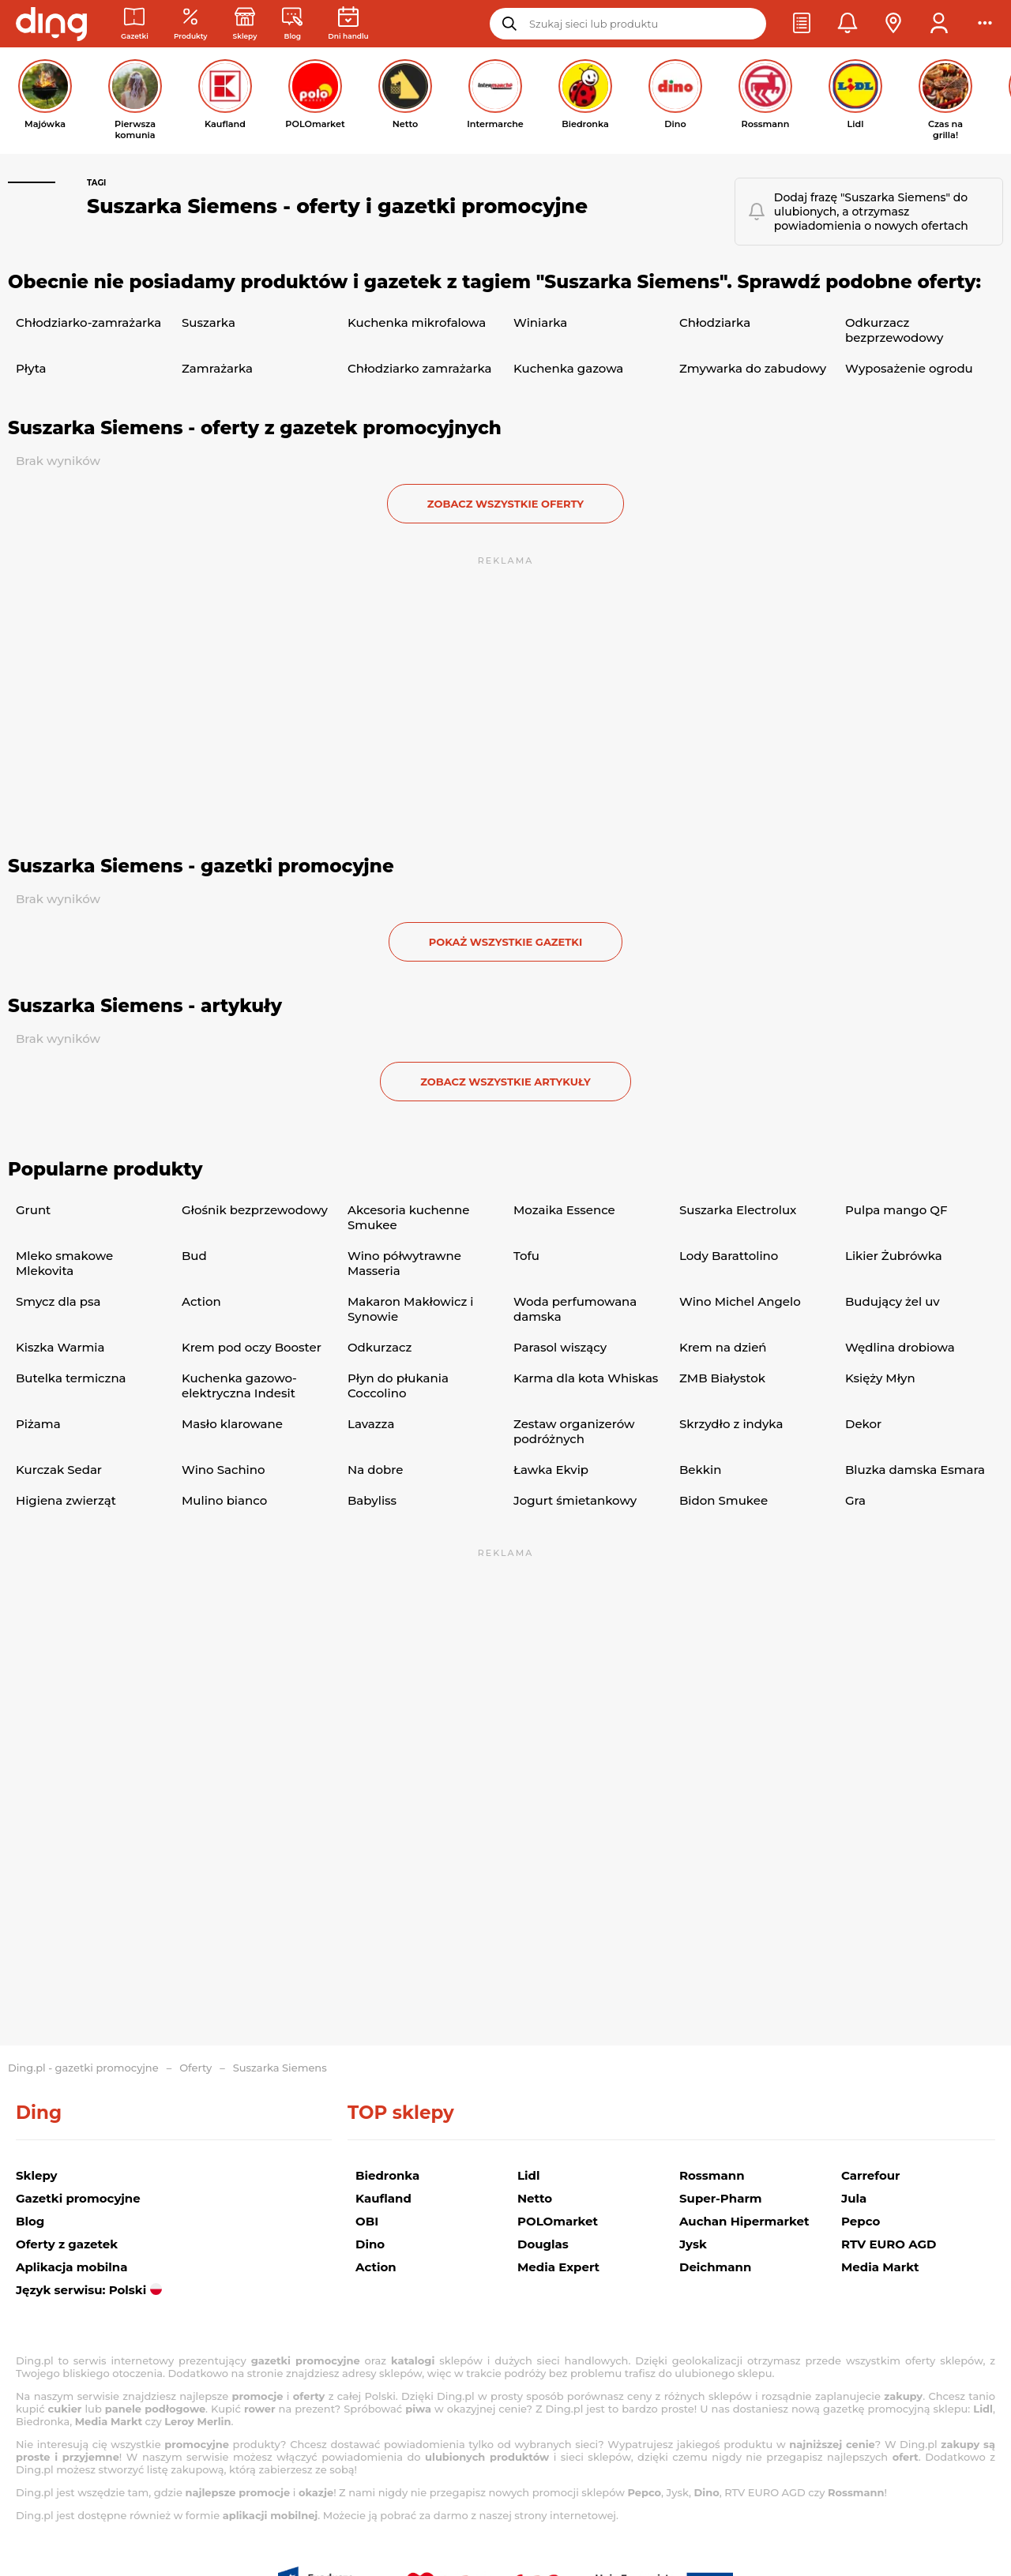  Describe the element at coordinates (208, 322) in the screenshot. I see `Suszarka` at that location.